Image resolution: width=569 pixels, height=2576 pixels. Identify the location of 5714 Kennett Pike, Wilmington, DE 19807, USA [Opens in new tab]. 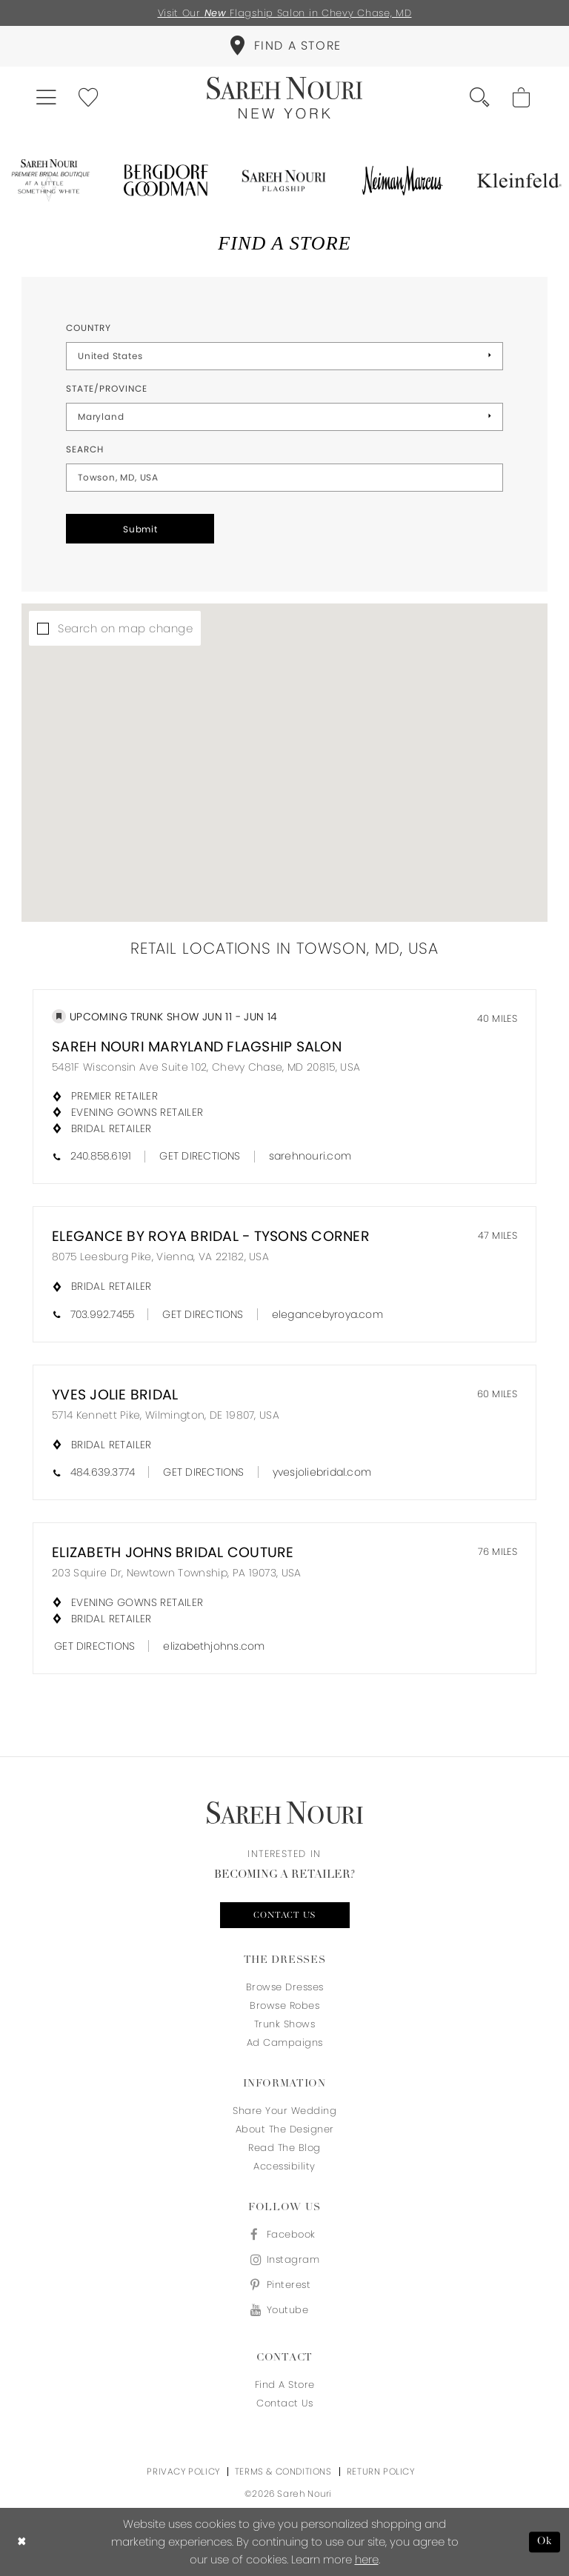
(165, 1415).